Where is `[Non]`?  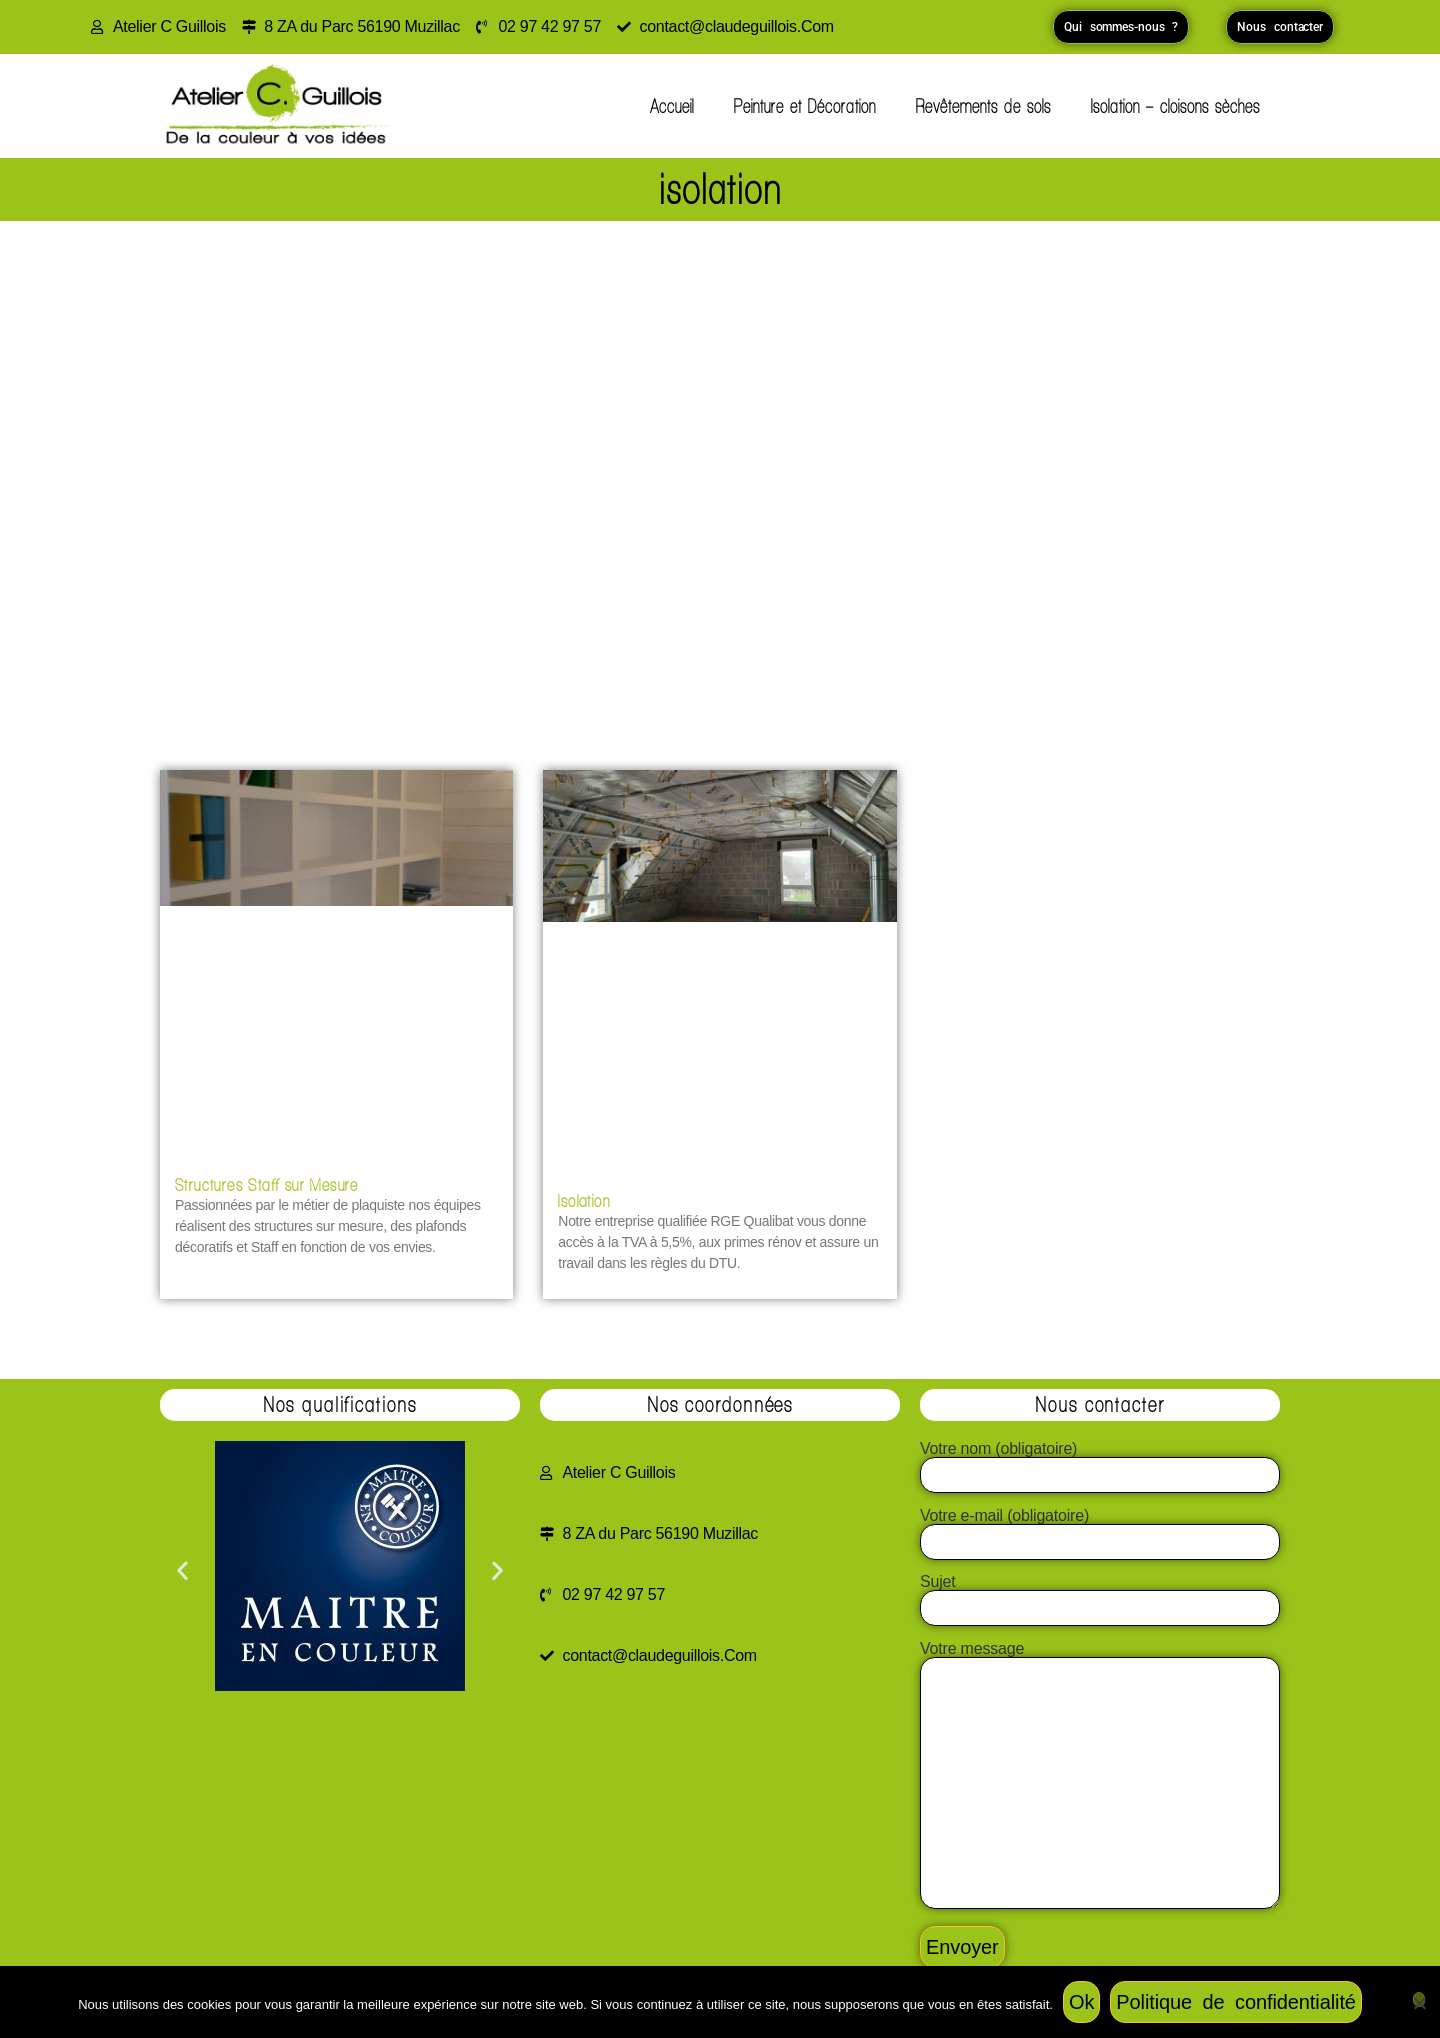 [Non] is located at coordinates (1419, 1999).